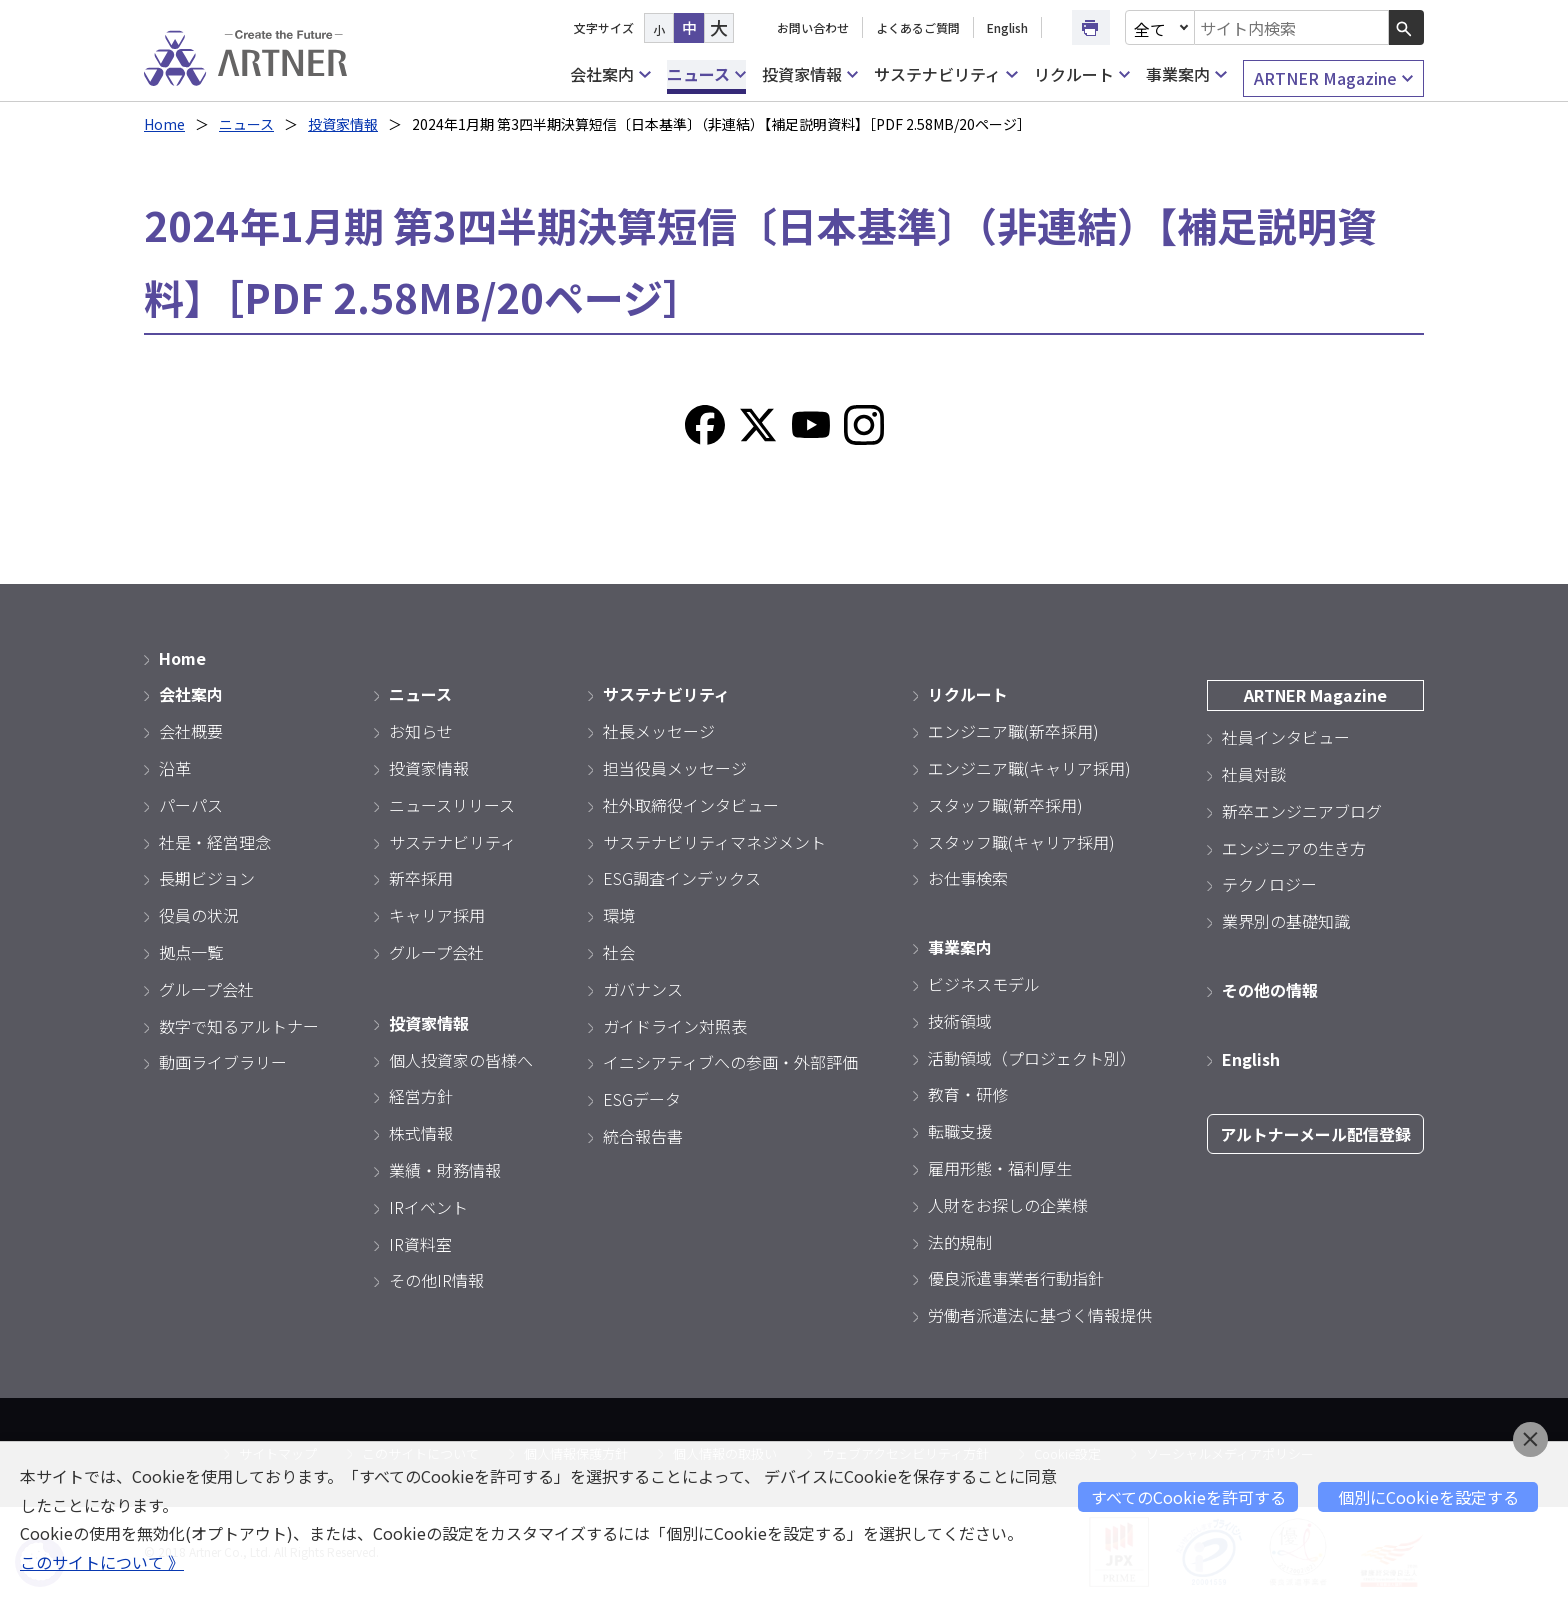 The height and width of the screenshot is (1597, 1568). Describe the element at coordinates (1013, 731) in the screenshot. I see `エンジニア職(新卒採用)` at that location.